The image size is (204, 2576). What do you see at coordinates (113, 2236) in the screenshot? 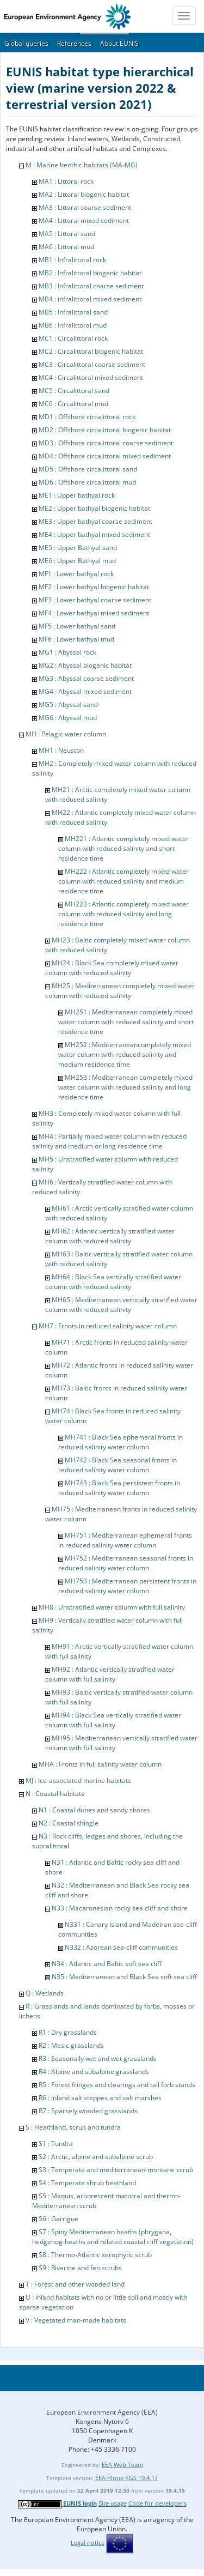
I see `S7 : Spiny Mediterranean heaths (phrygana, hedgehog-heaths and related coastal cliff vegetation)` at bounding box center [113, 2236].